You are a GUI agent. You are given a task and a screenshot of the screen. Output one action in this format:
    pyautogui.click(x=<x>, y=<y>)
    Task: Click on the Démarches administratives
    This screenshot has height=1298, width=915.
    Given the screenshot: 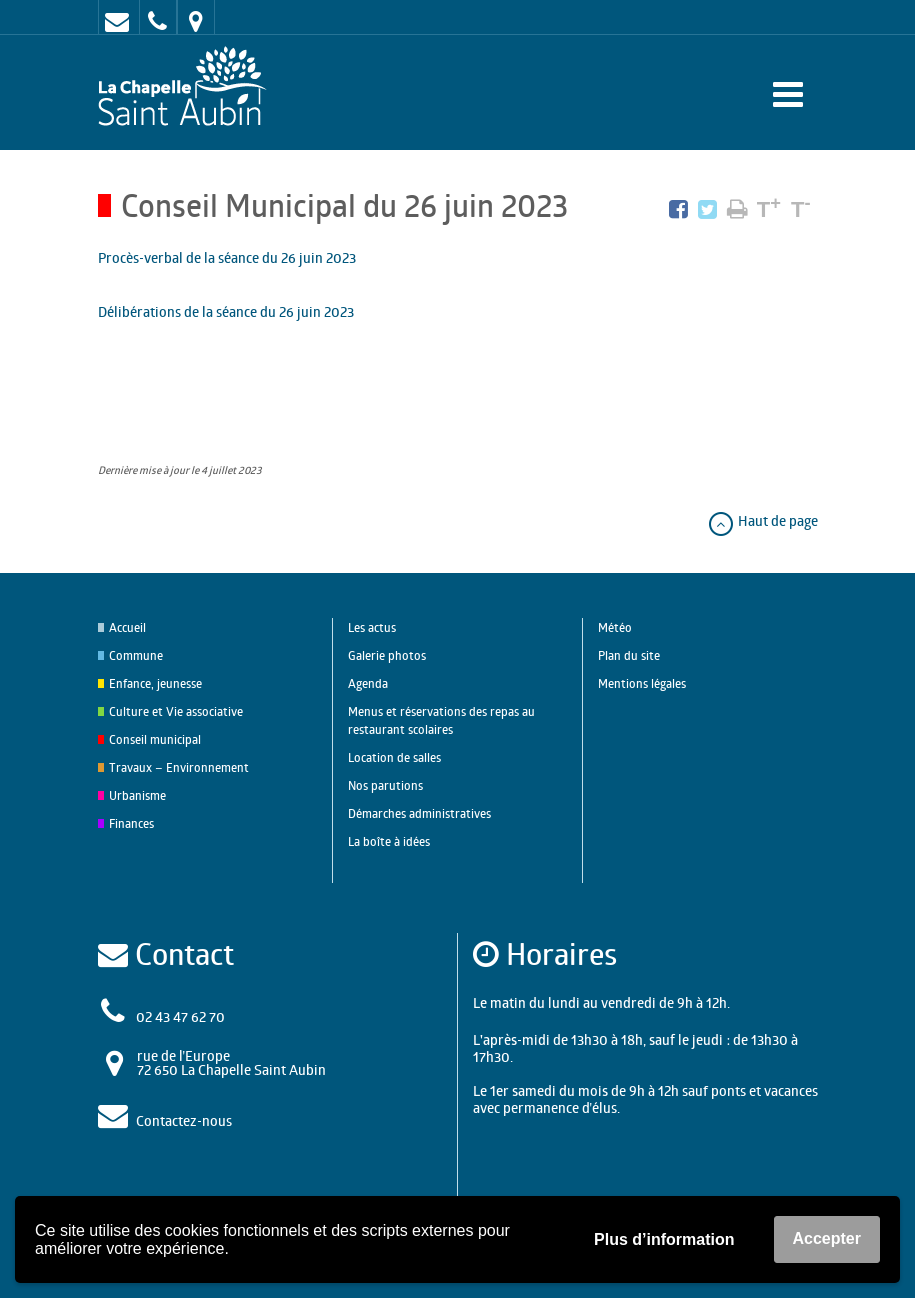 What is the action you would take?
    pyautogui.click(x=419, y=813)
    